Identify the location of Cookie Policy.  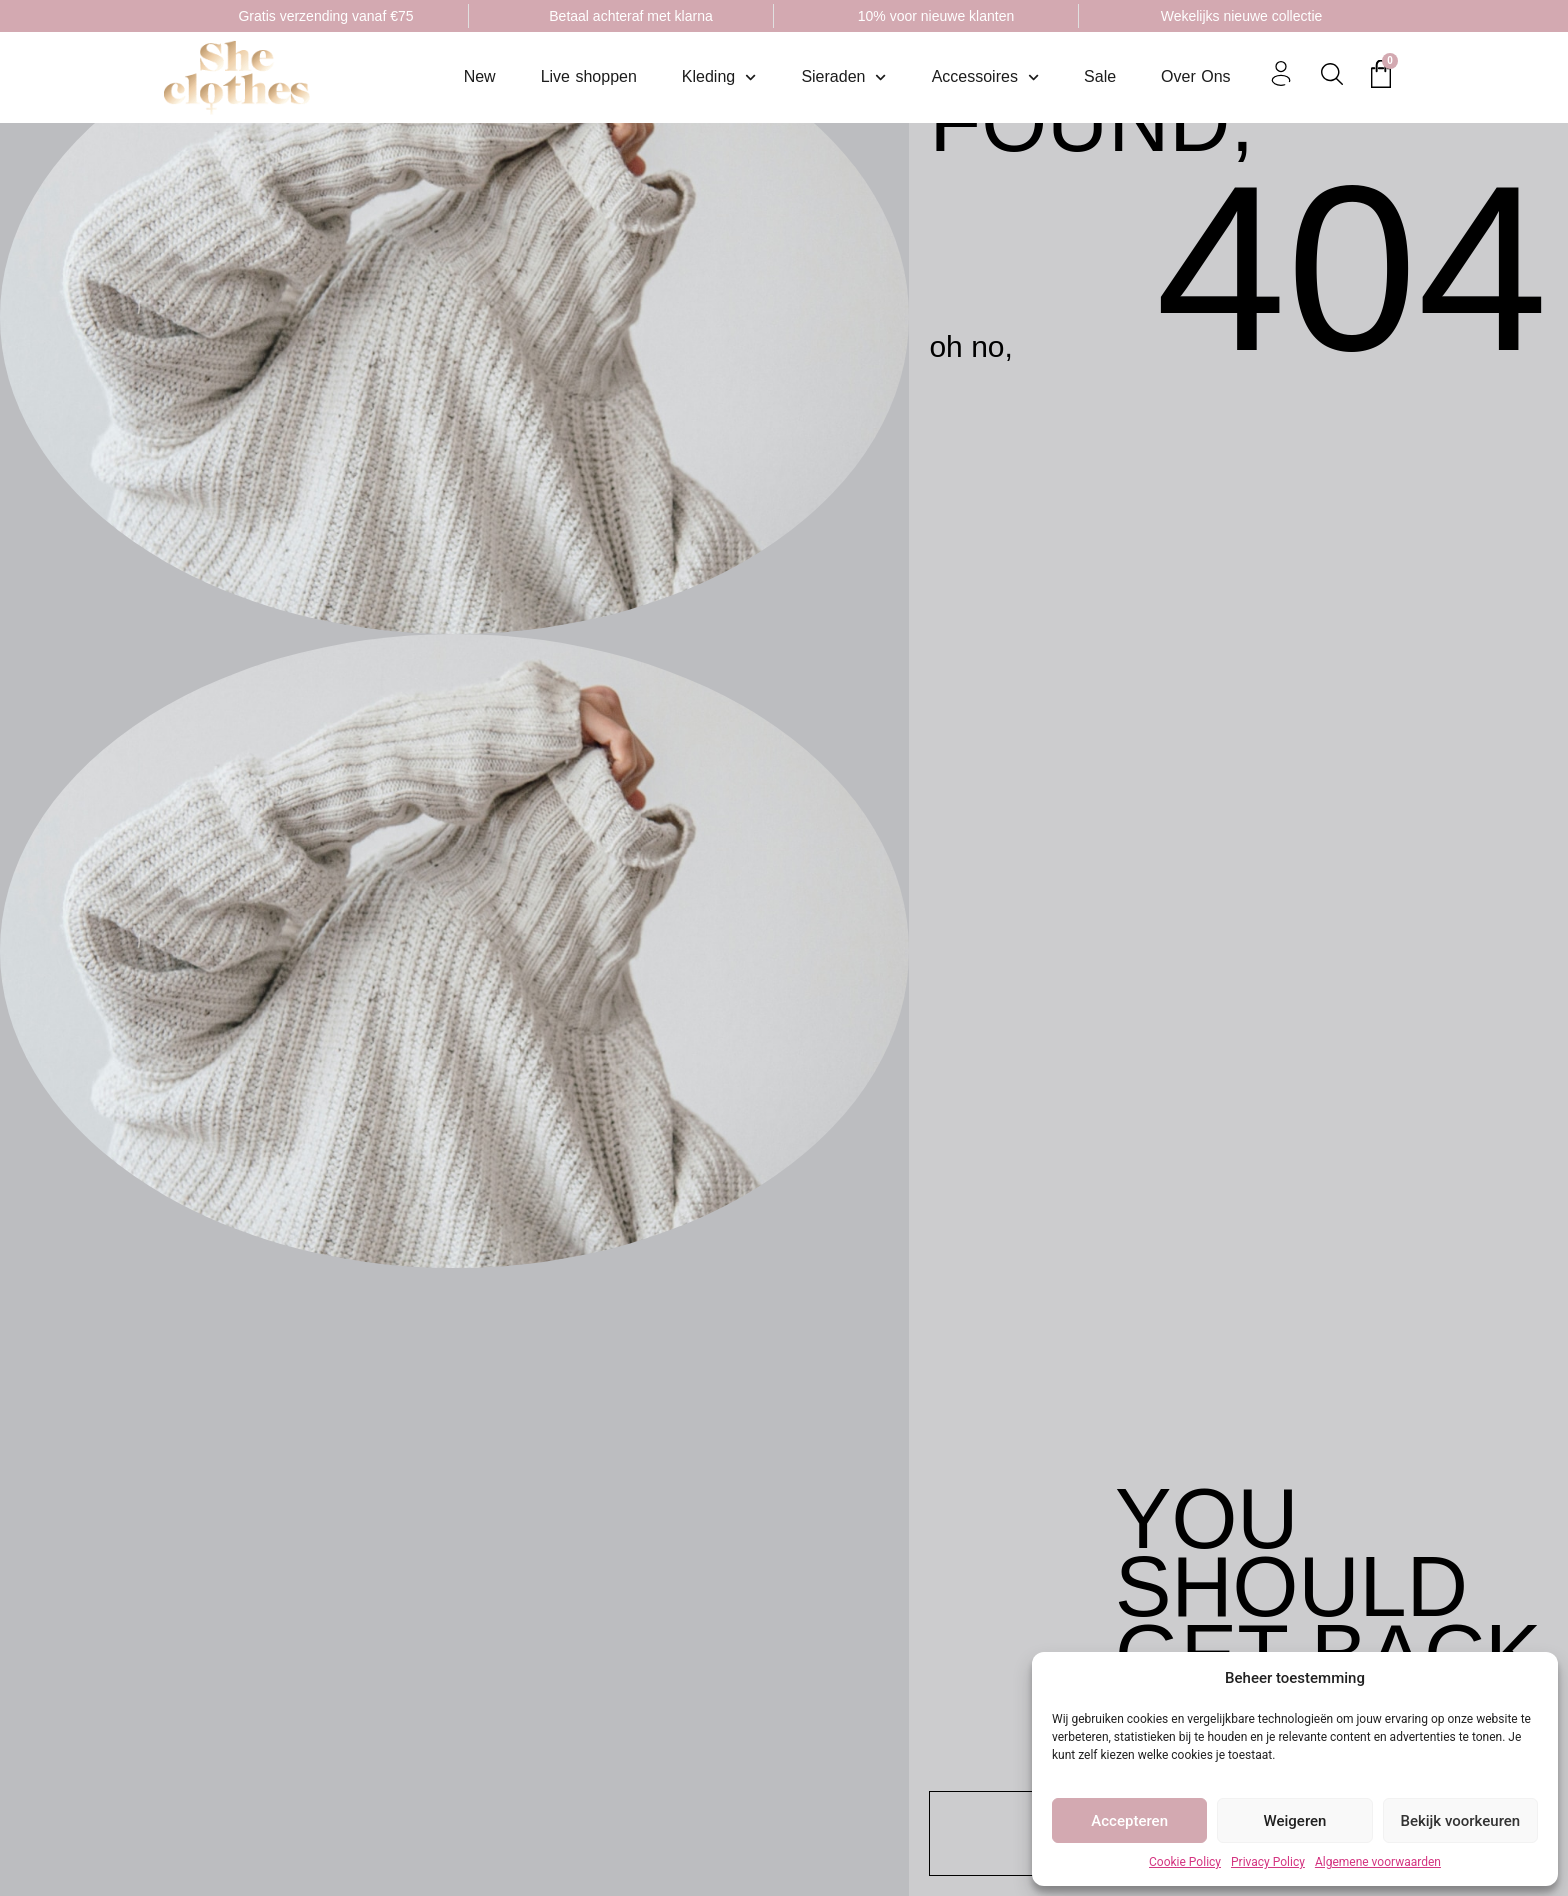
(1185, 1862).